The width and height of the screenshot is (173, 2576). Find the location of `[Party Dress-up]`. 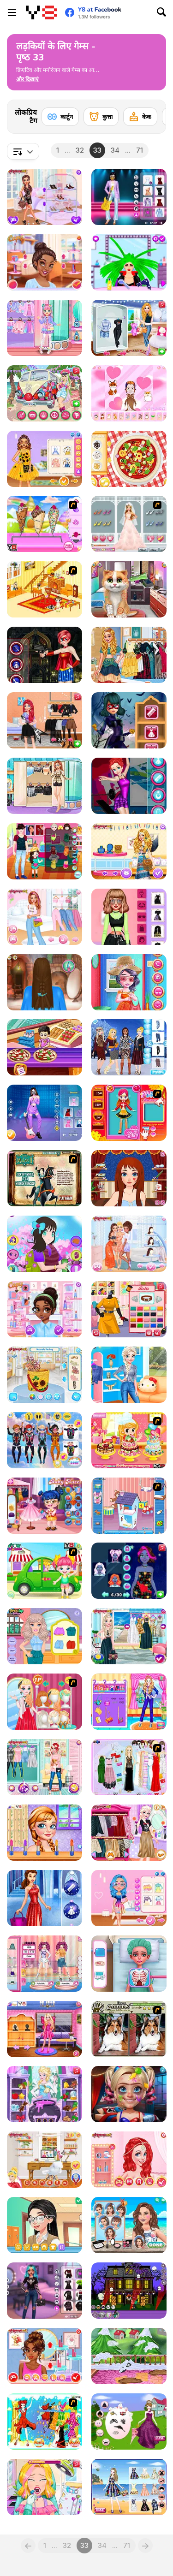

[Party Dress-up] is located at coordinates (129, 1767).